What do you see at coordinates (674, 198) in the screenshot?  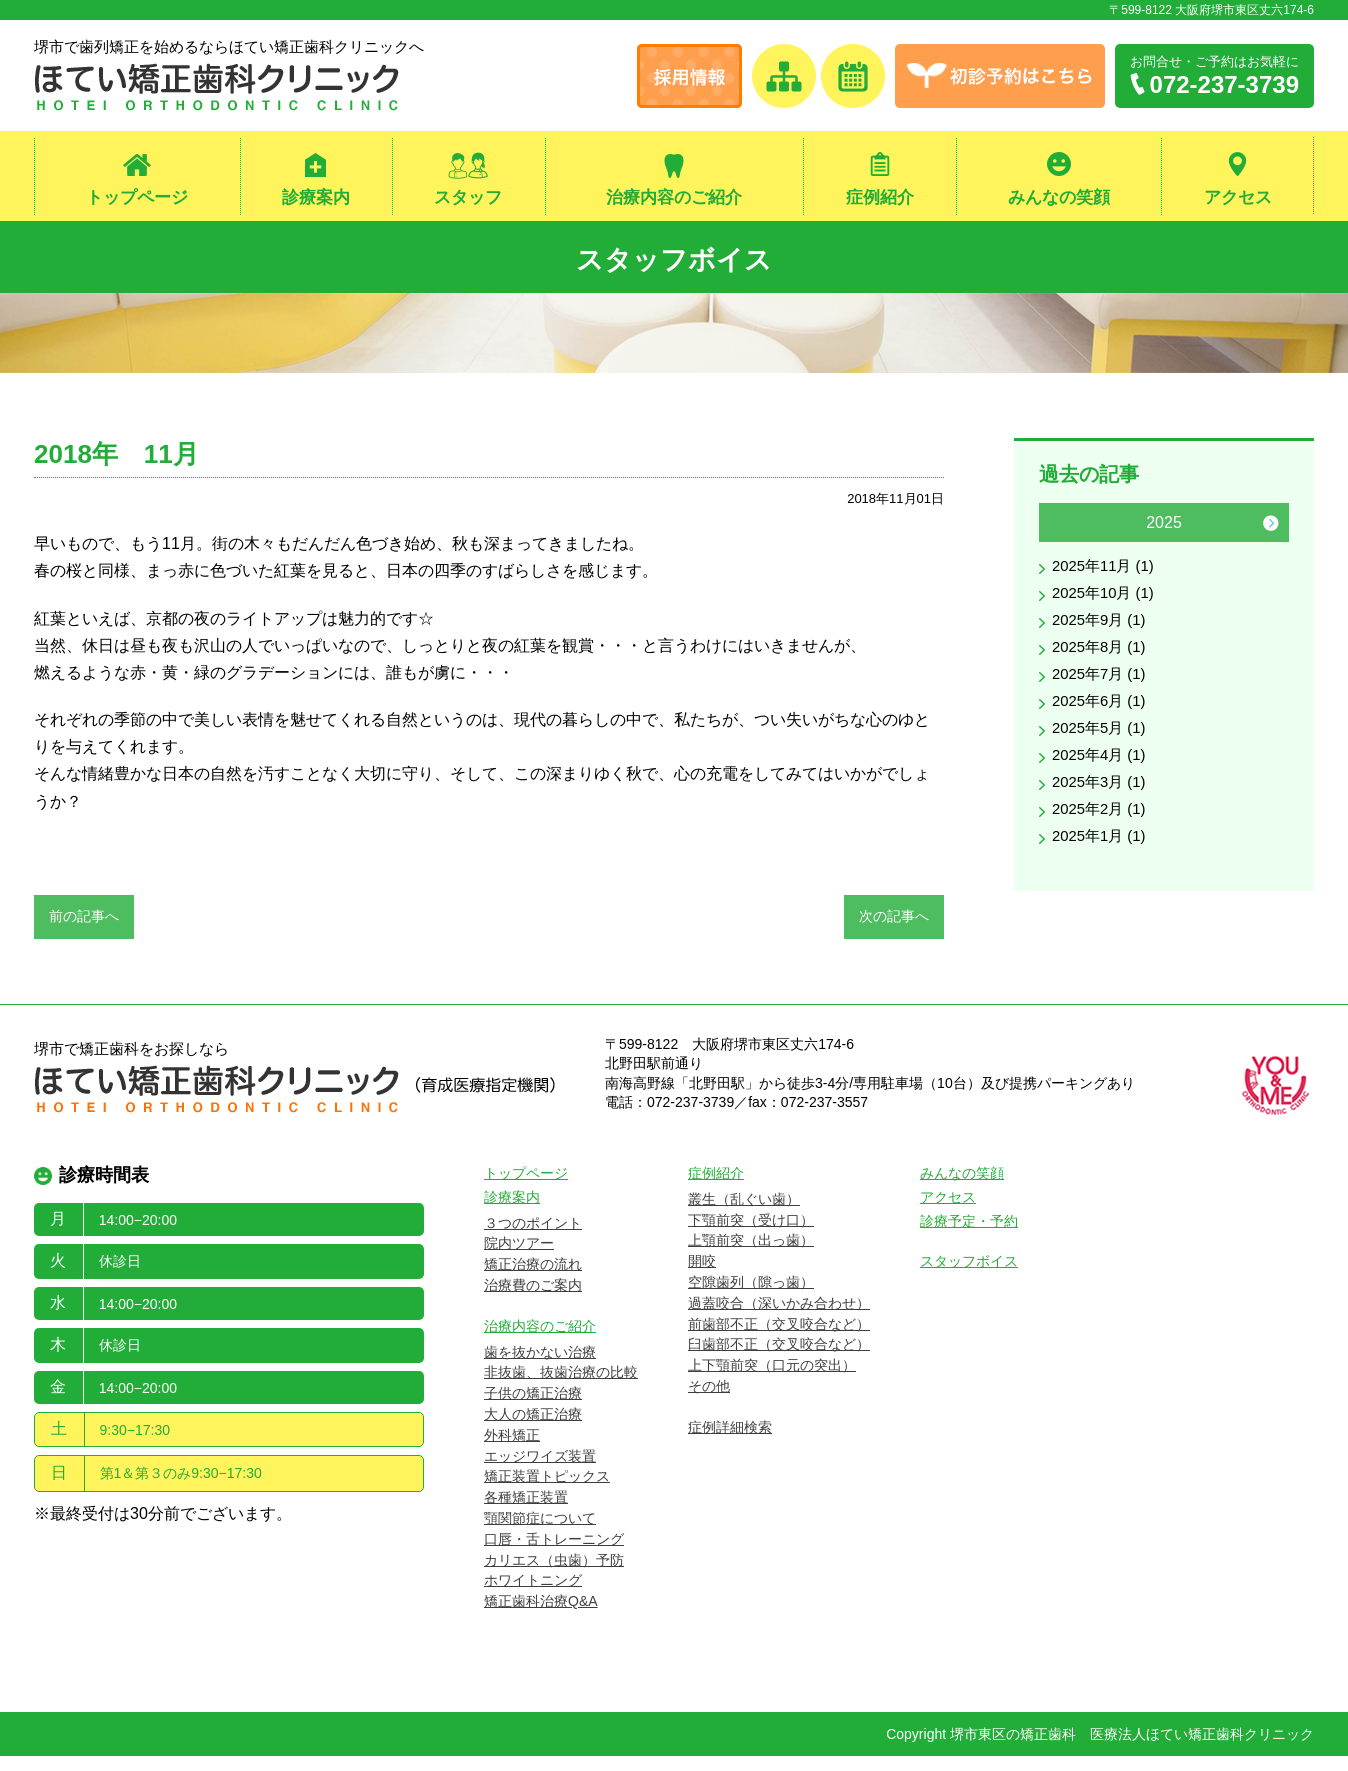 I see `治療内容のご紹介` at bounding box center [674, 198].